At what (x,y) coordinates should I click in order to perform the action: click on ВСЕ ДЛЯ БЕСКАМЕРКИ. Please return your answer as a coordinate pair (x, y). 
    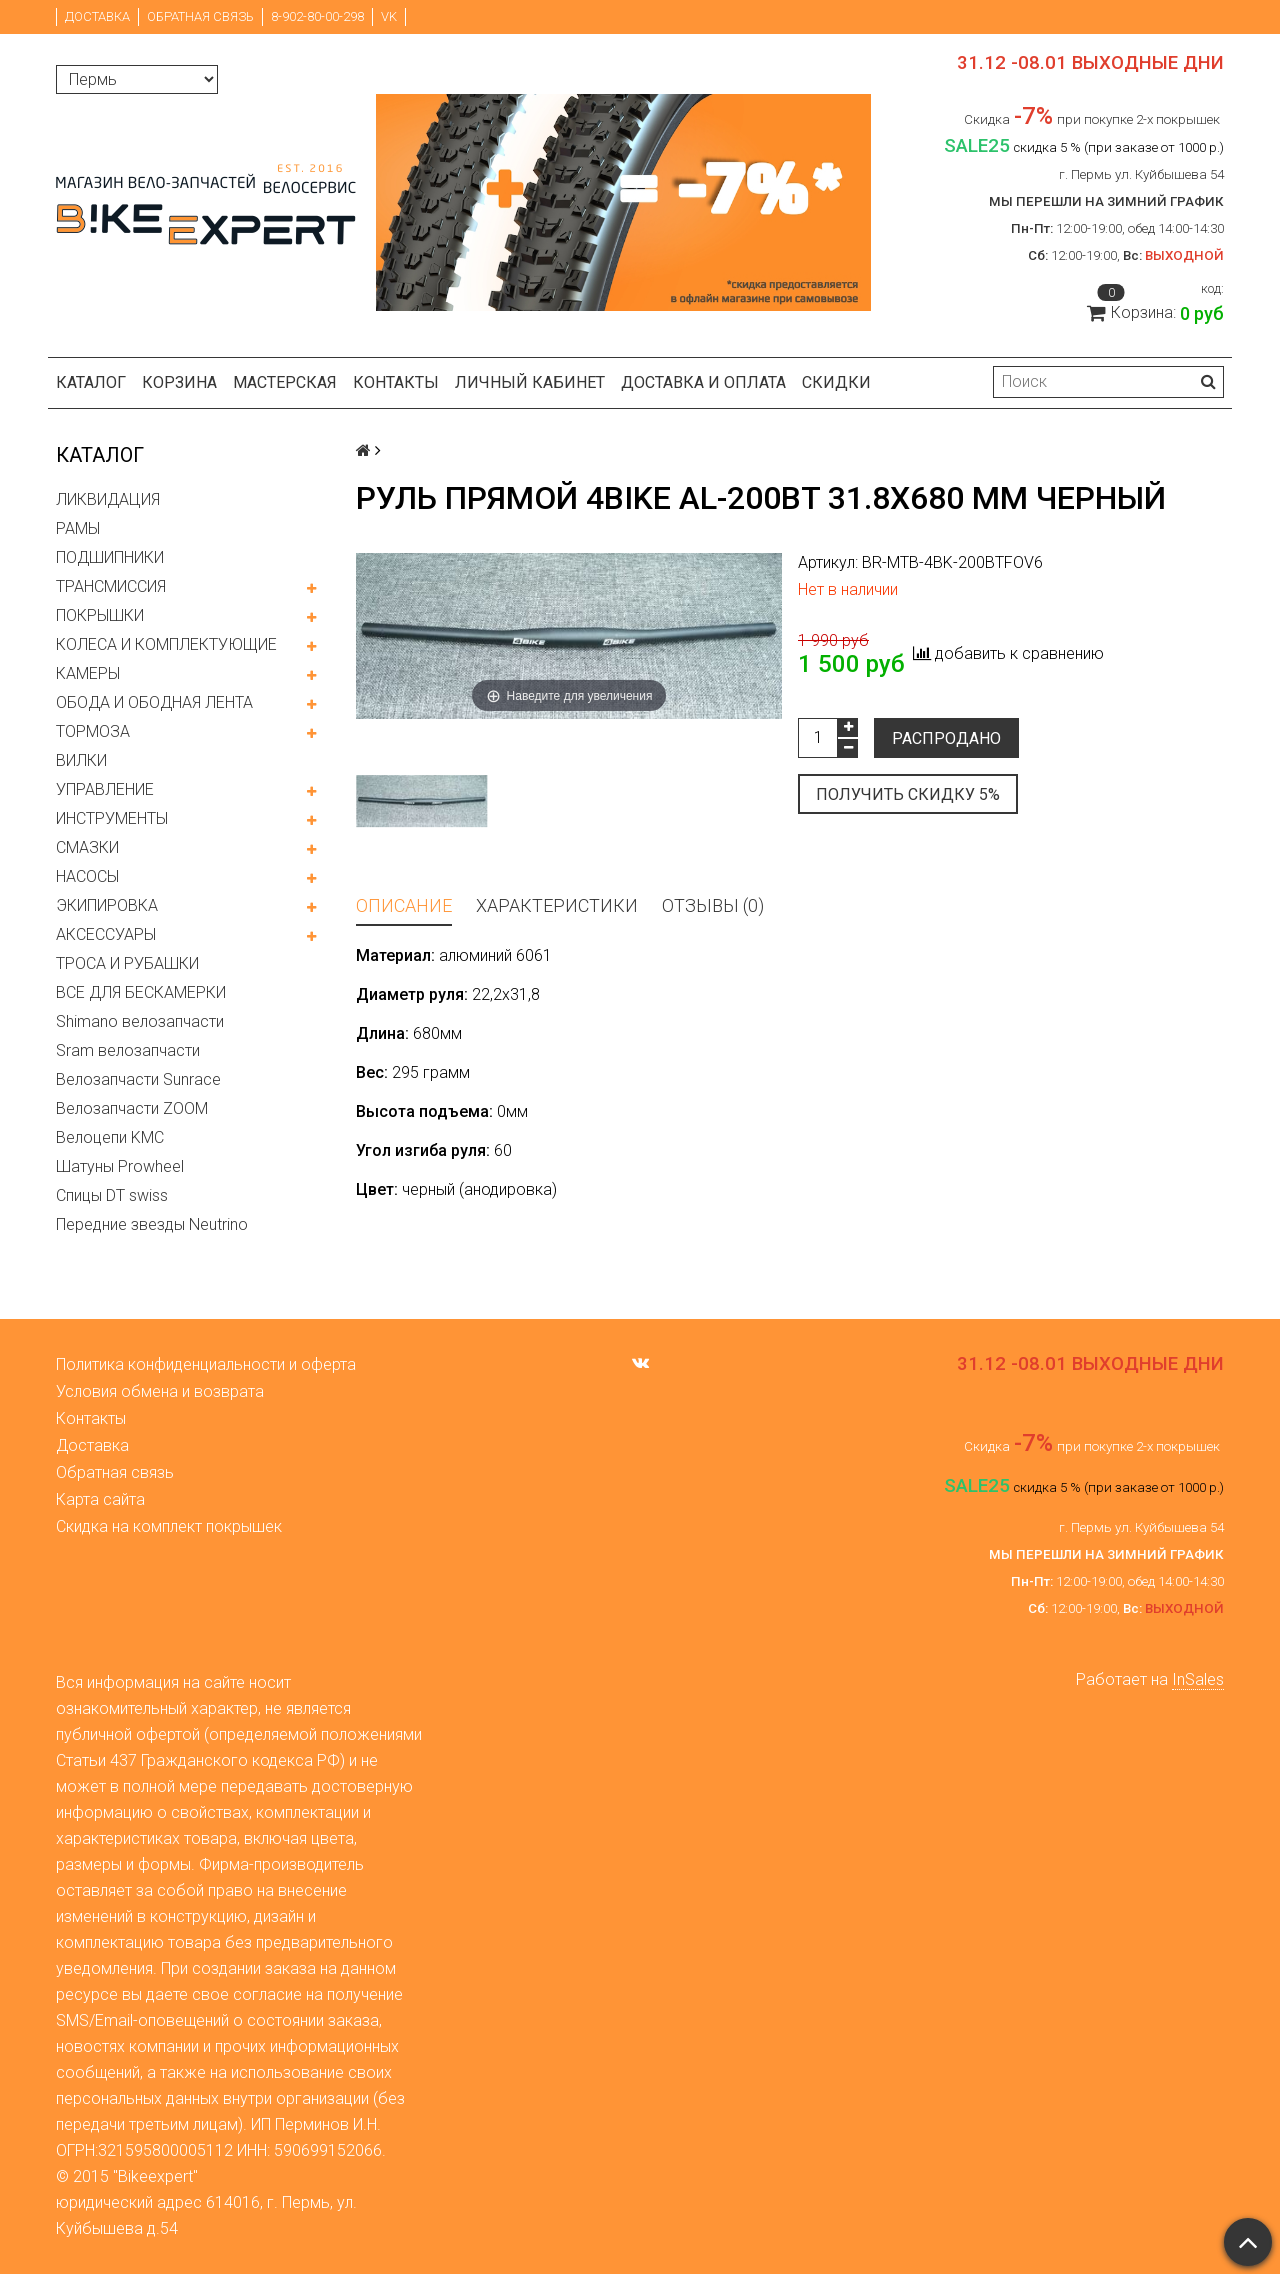
    Looking at the image, I should click on (141, 992).